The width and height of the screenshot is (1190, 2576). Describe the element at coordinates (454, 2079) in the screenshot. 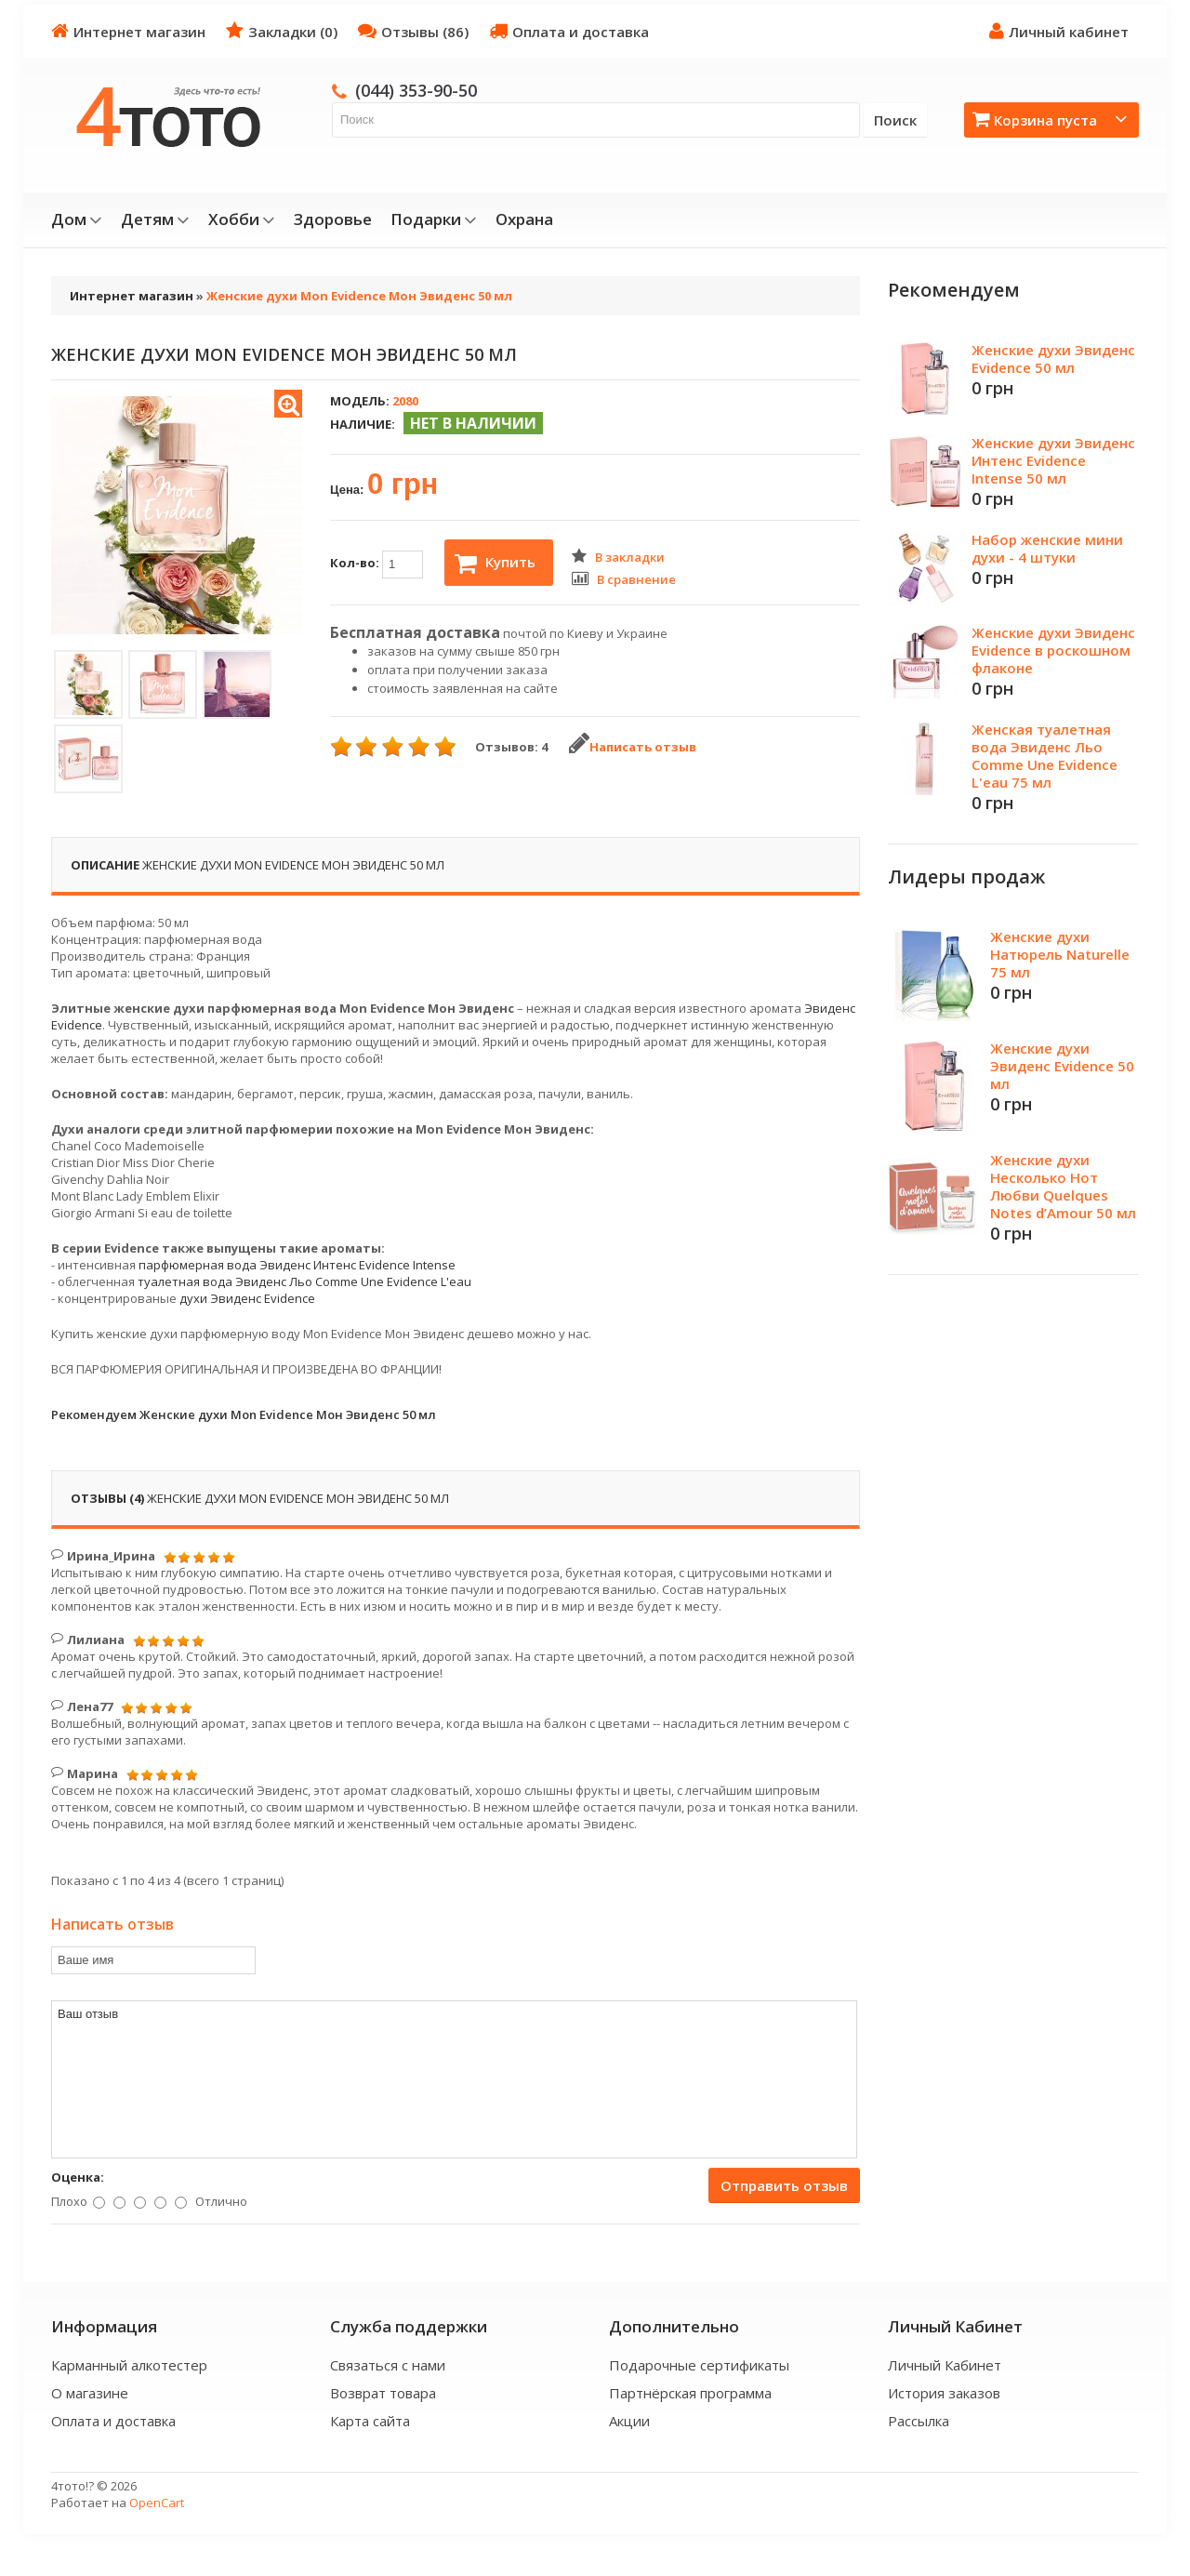

I see `Ваш отзыв` at that location.